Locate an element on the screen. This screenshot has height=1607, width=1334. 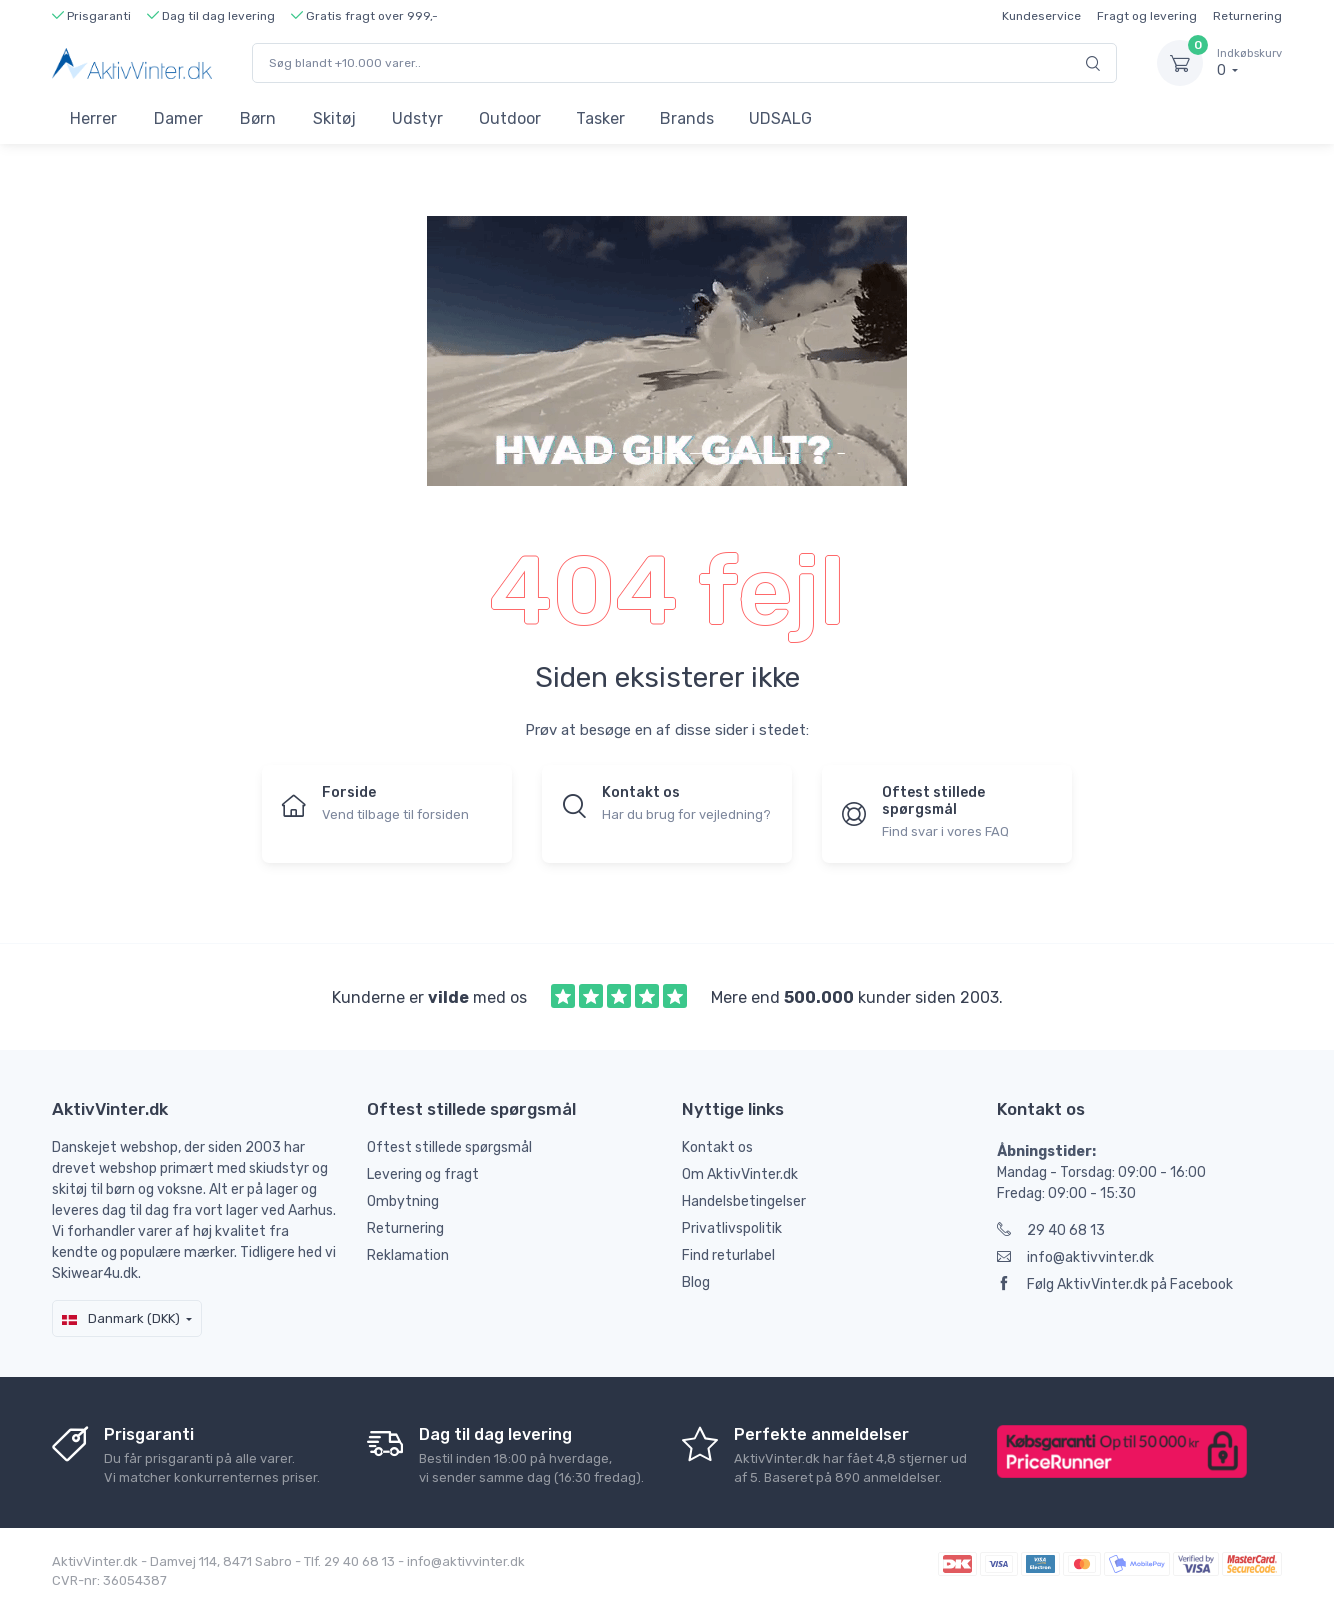
Udstyr is located at coordinates (417, 118).